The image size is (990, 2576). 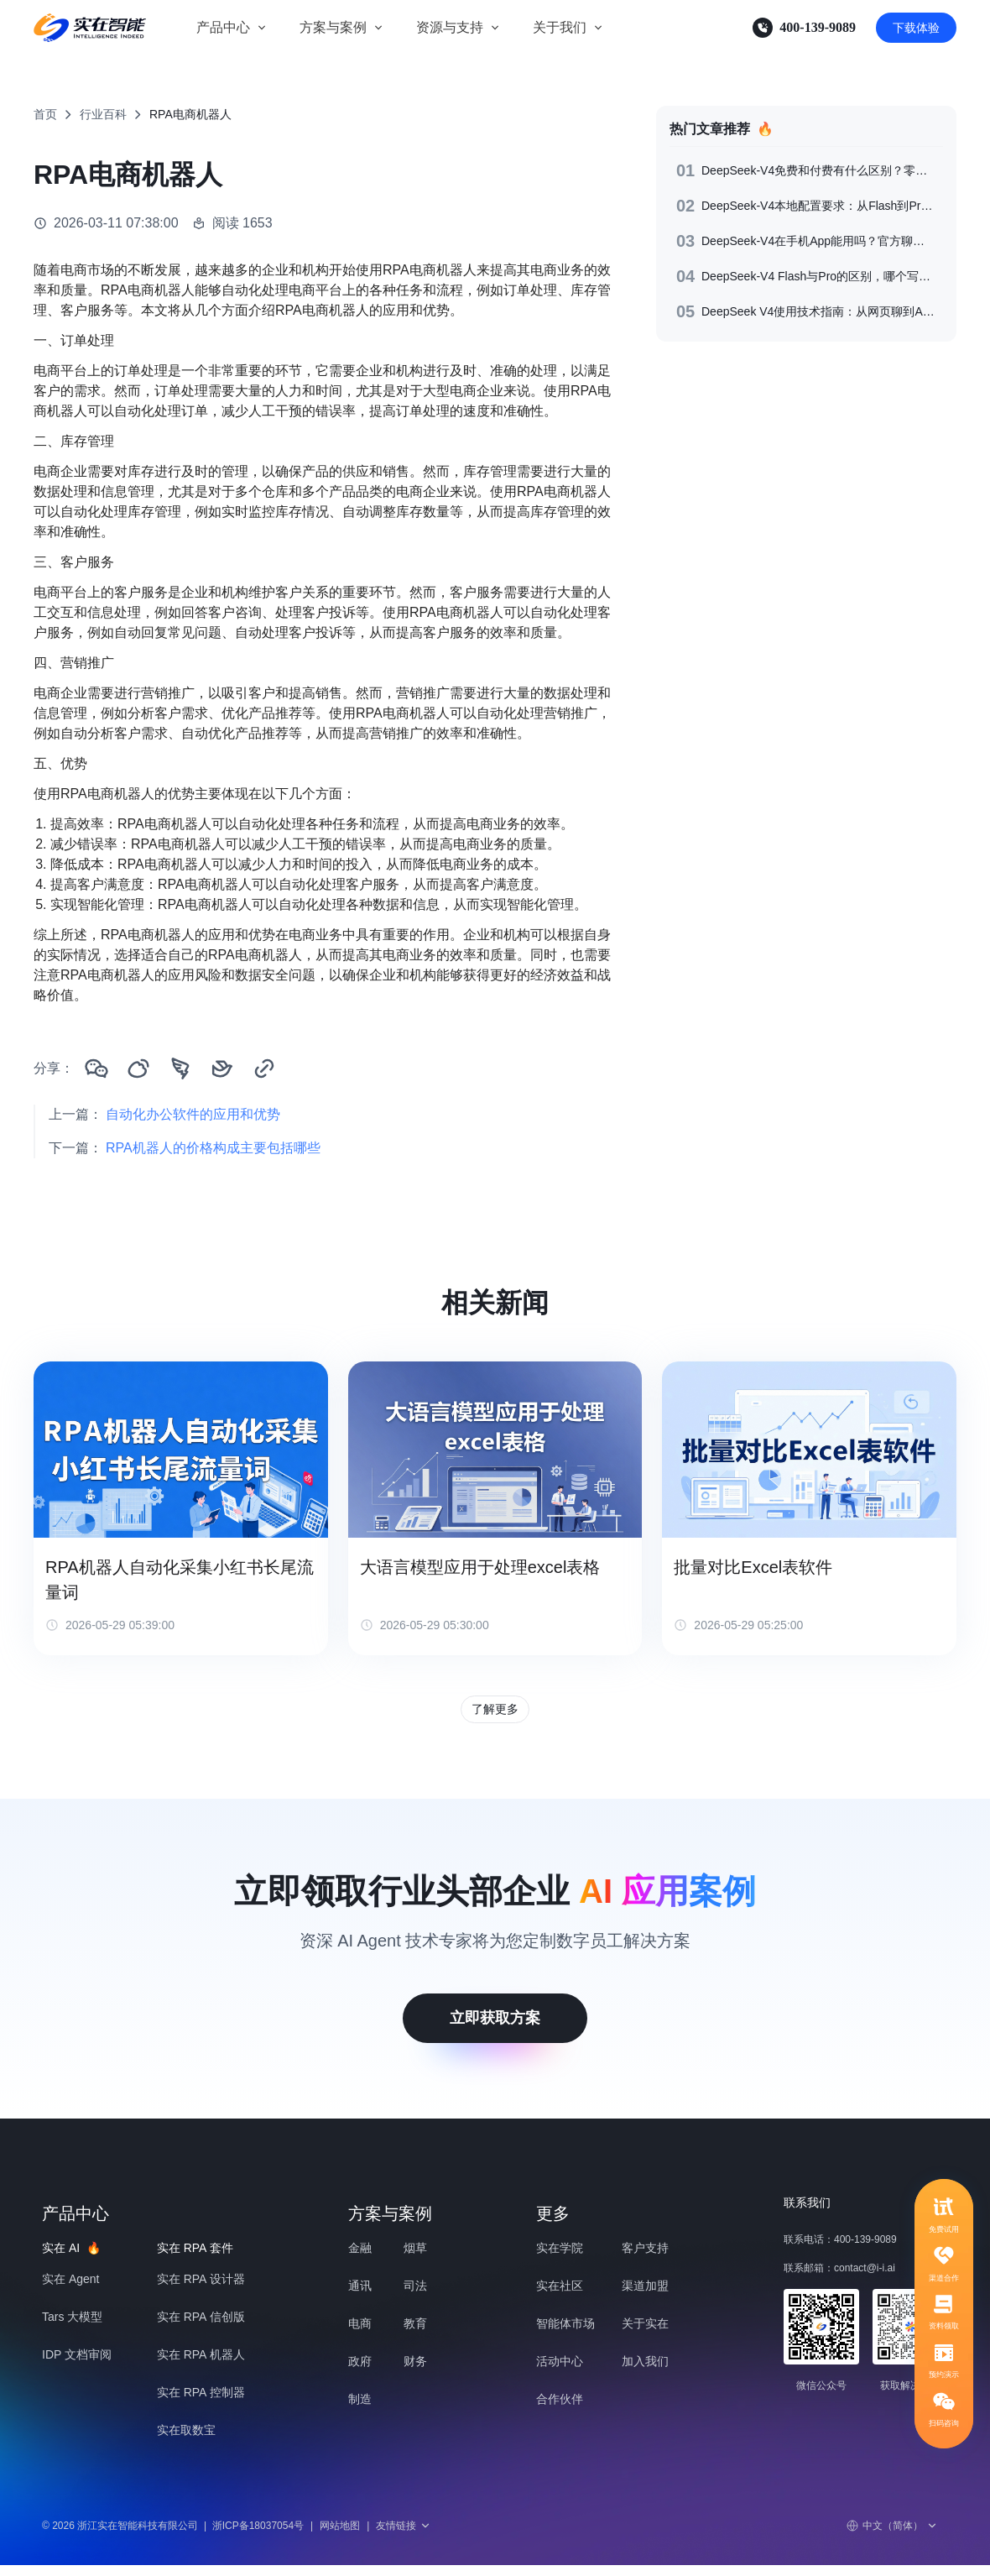 I want to click on 关于实在, so click(x=645, y=2334).